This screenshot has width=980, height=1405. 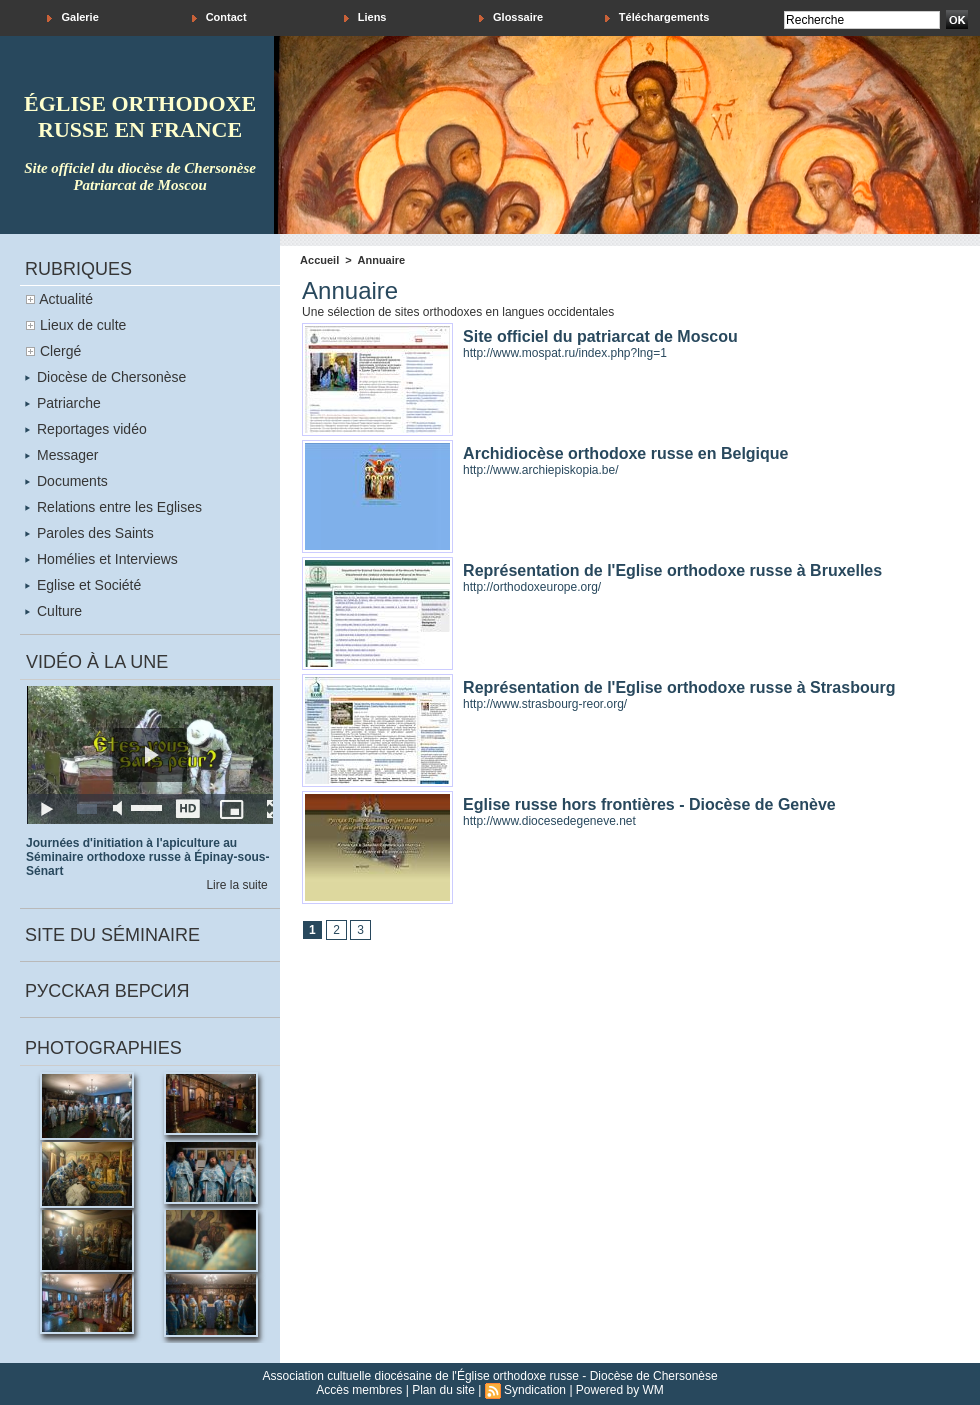 I want to click on Paroles des Saints, so click(x=89, y=533).